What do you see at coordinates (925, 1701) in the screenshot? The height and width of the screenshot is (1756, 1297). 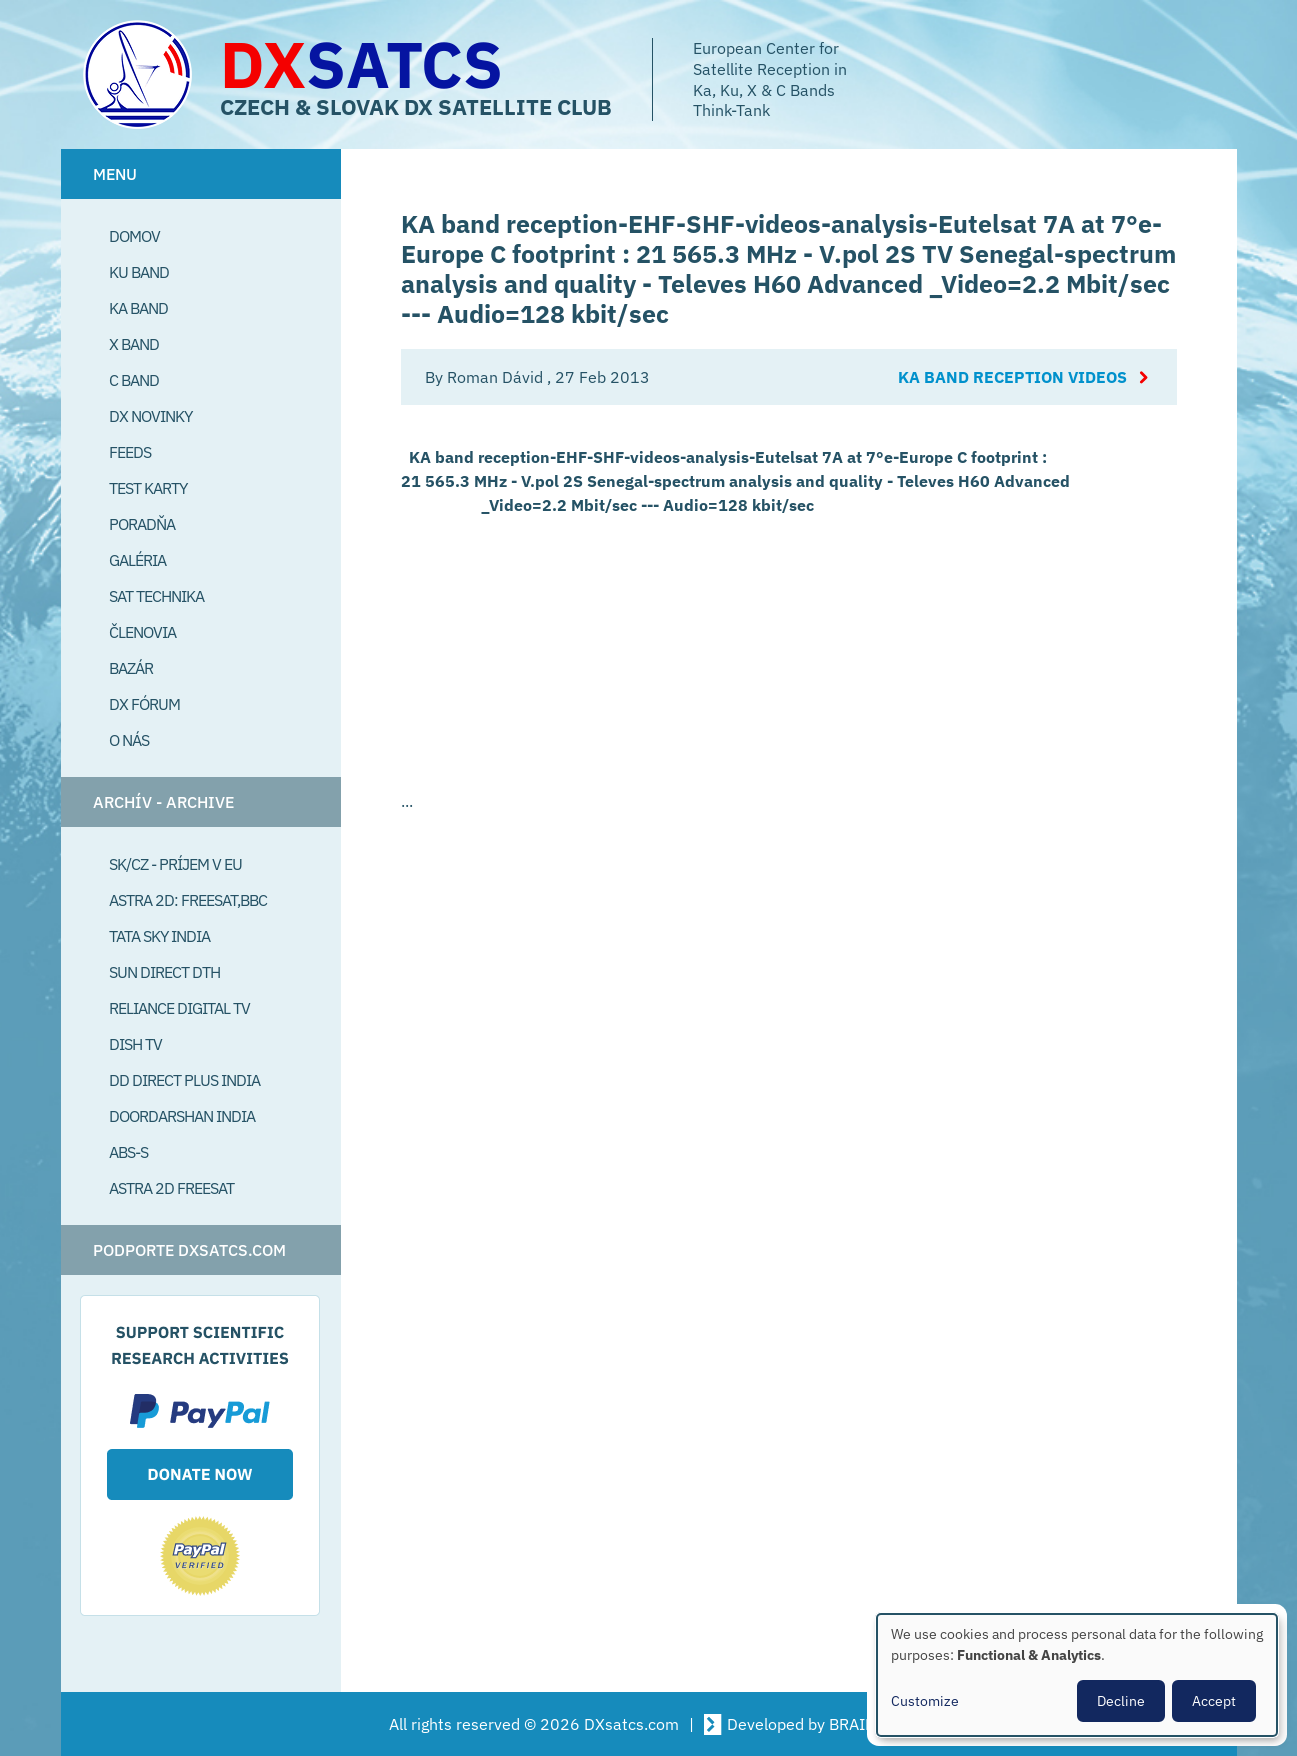 I see `Customize [button]` at bounding box center [925, 1701].